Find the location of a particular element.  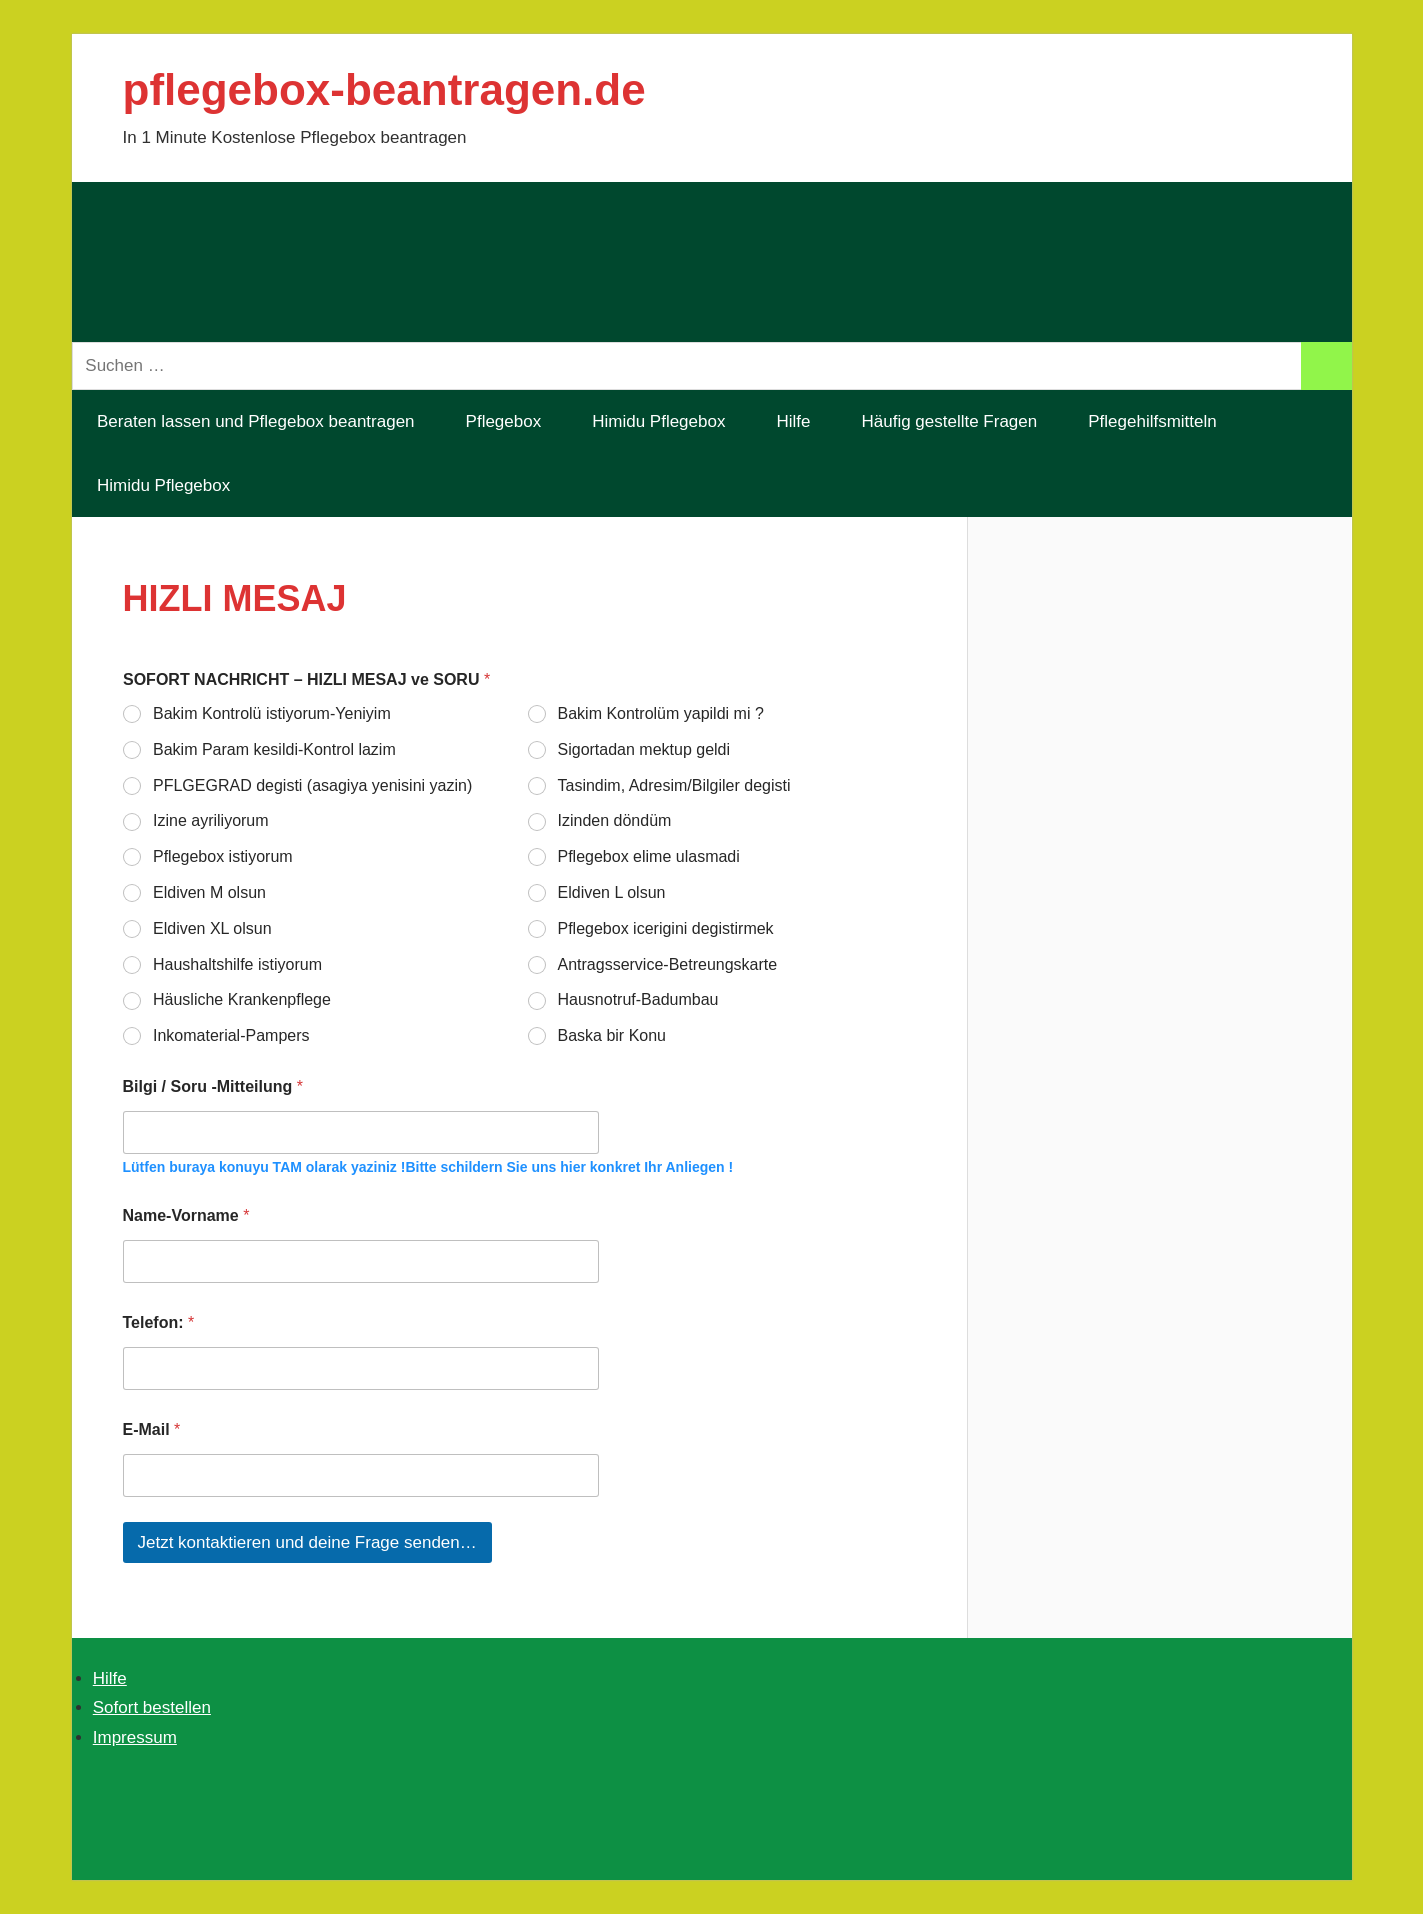

Haushaltshilfe istiyorum is located at coordinates (237, 964).